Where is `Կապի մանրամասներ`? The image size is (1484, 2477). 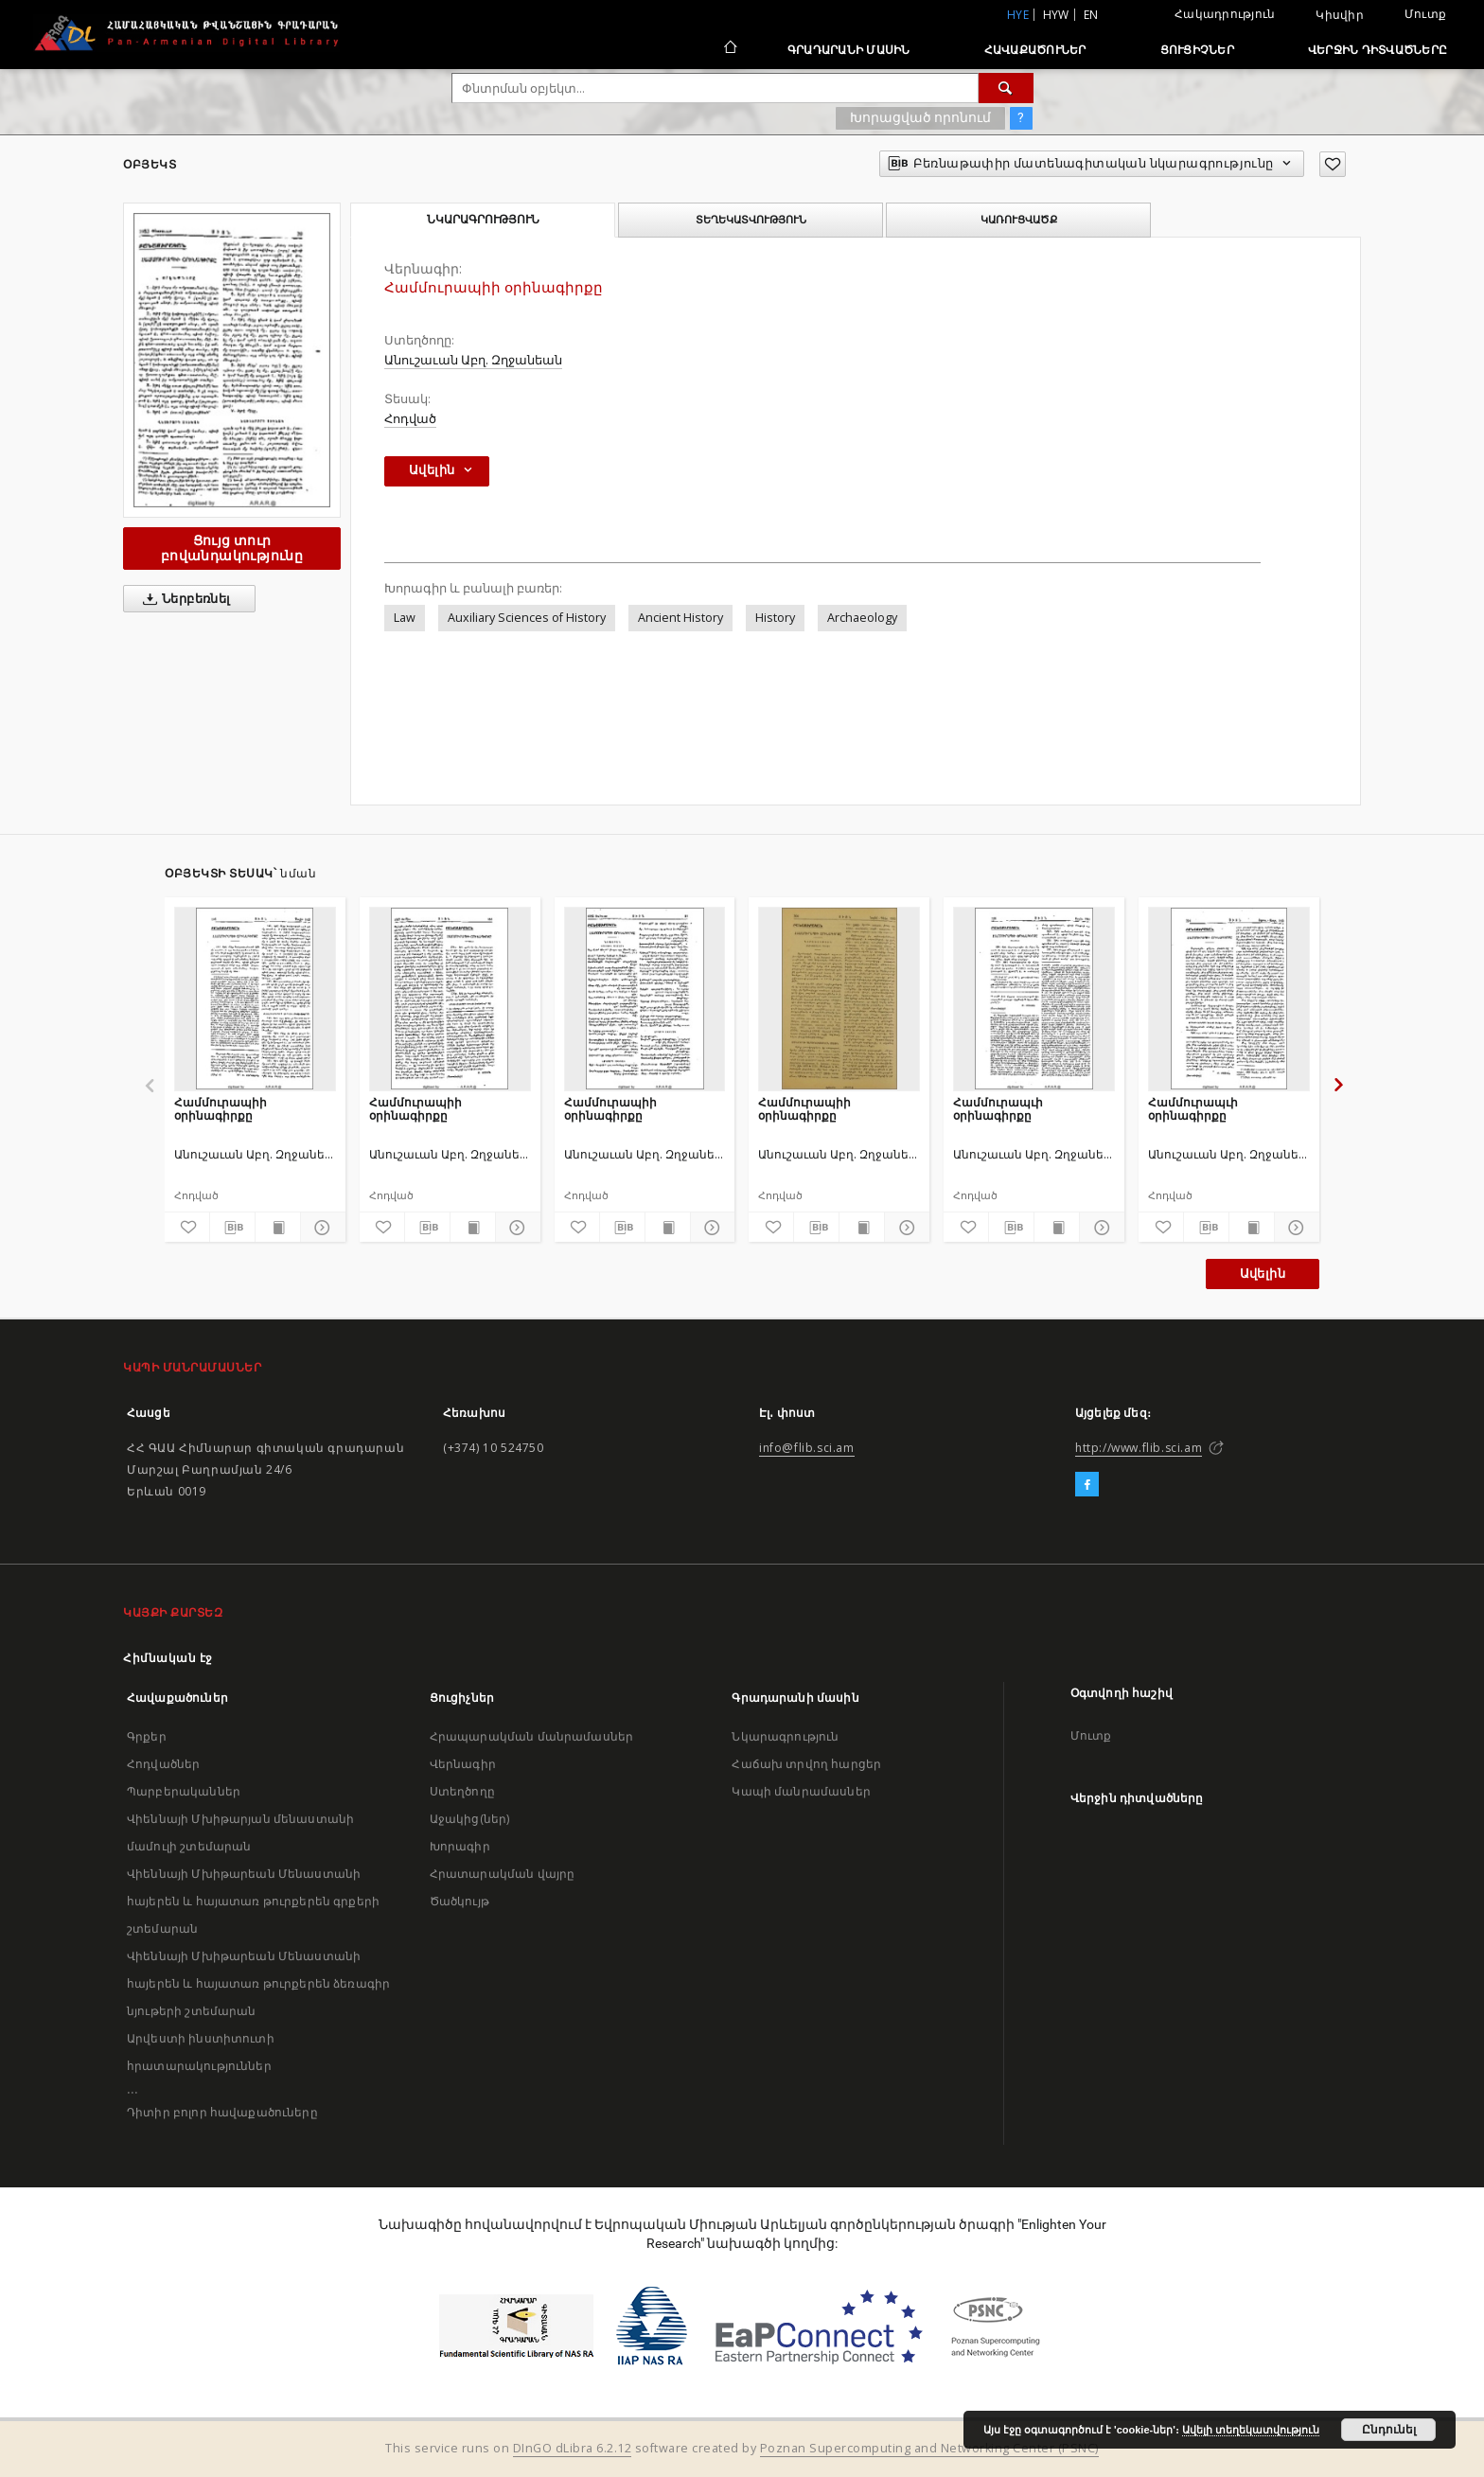
Կապի մանրամասներ is located at coordinates (801, 1791).